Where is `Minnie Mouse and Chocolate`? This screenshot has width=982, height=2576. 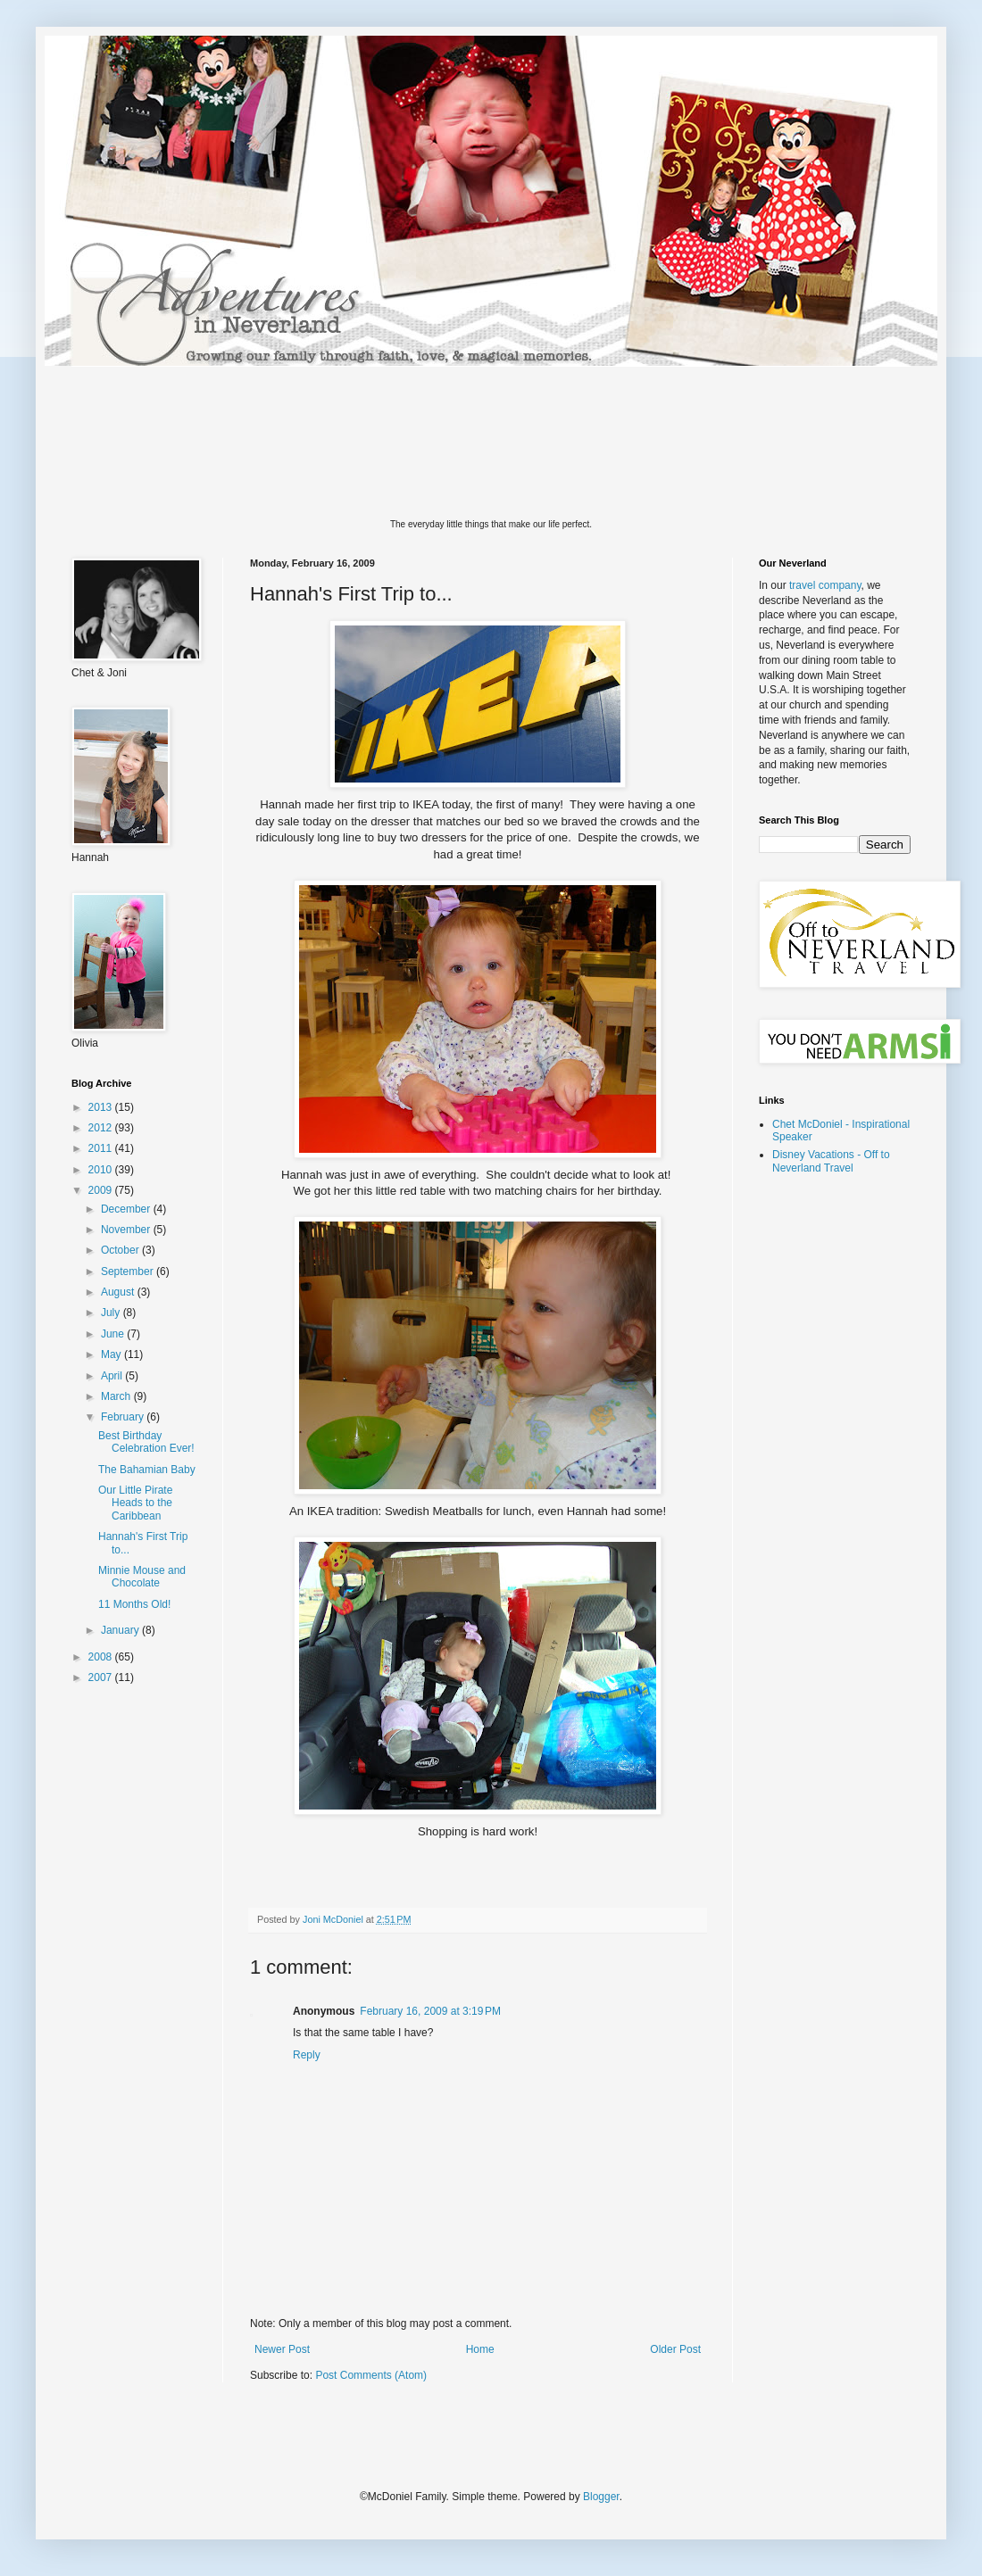
Minnie Mouse and Chocolate is located at coordinates (142, 1576).